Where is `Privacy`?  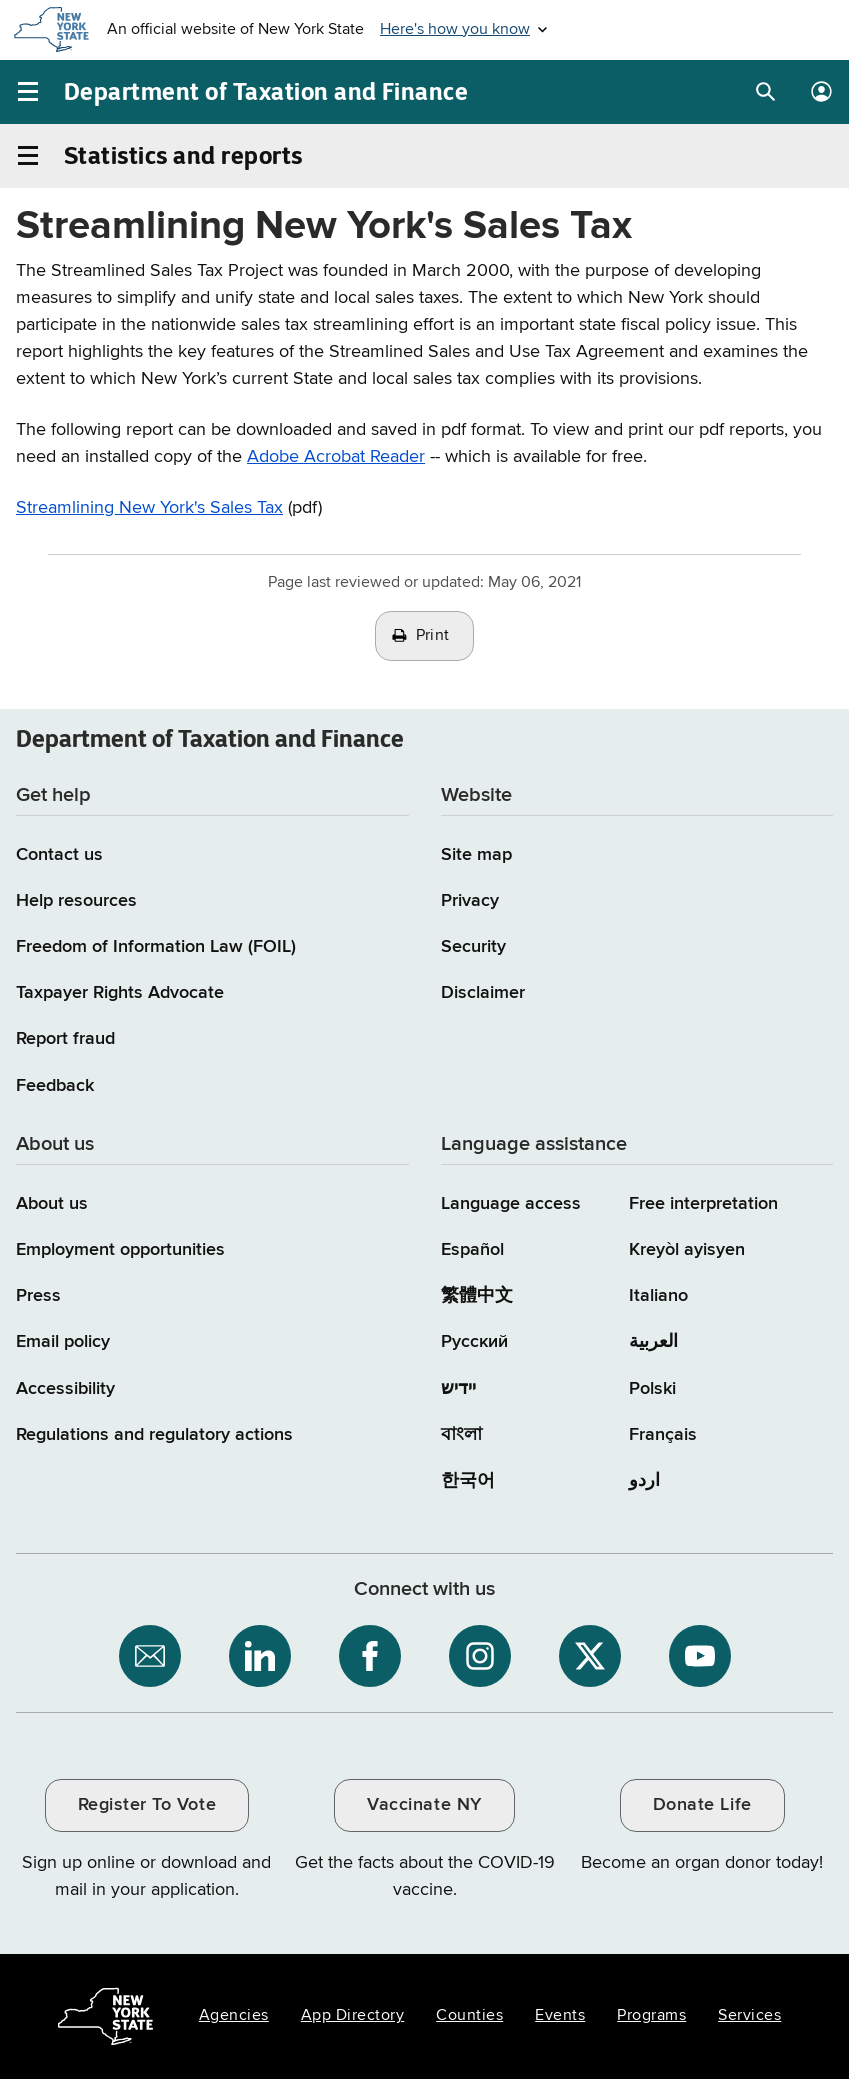
Privacy is located at coordinates (470, 901).